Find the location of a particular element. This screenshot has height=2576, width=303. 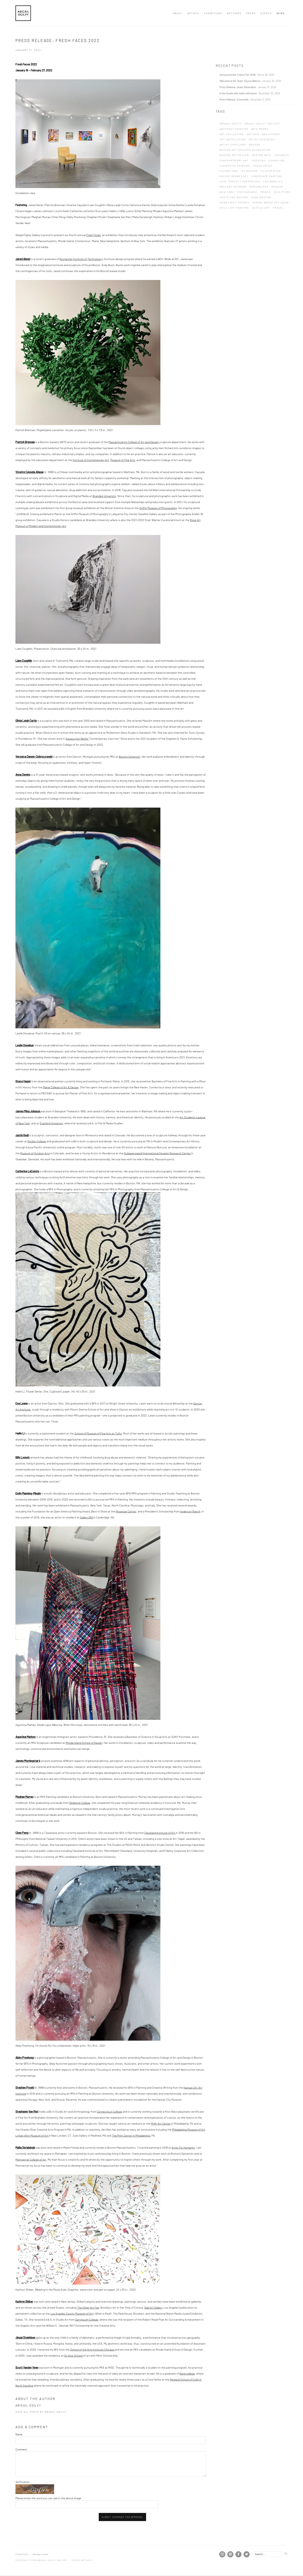

In the Studio with Juliet Johnstone is located at coordinates (238, 97).